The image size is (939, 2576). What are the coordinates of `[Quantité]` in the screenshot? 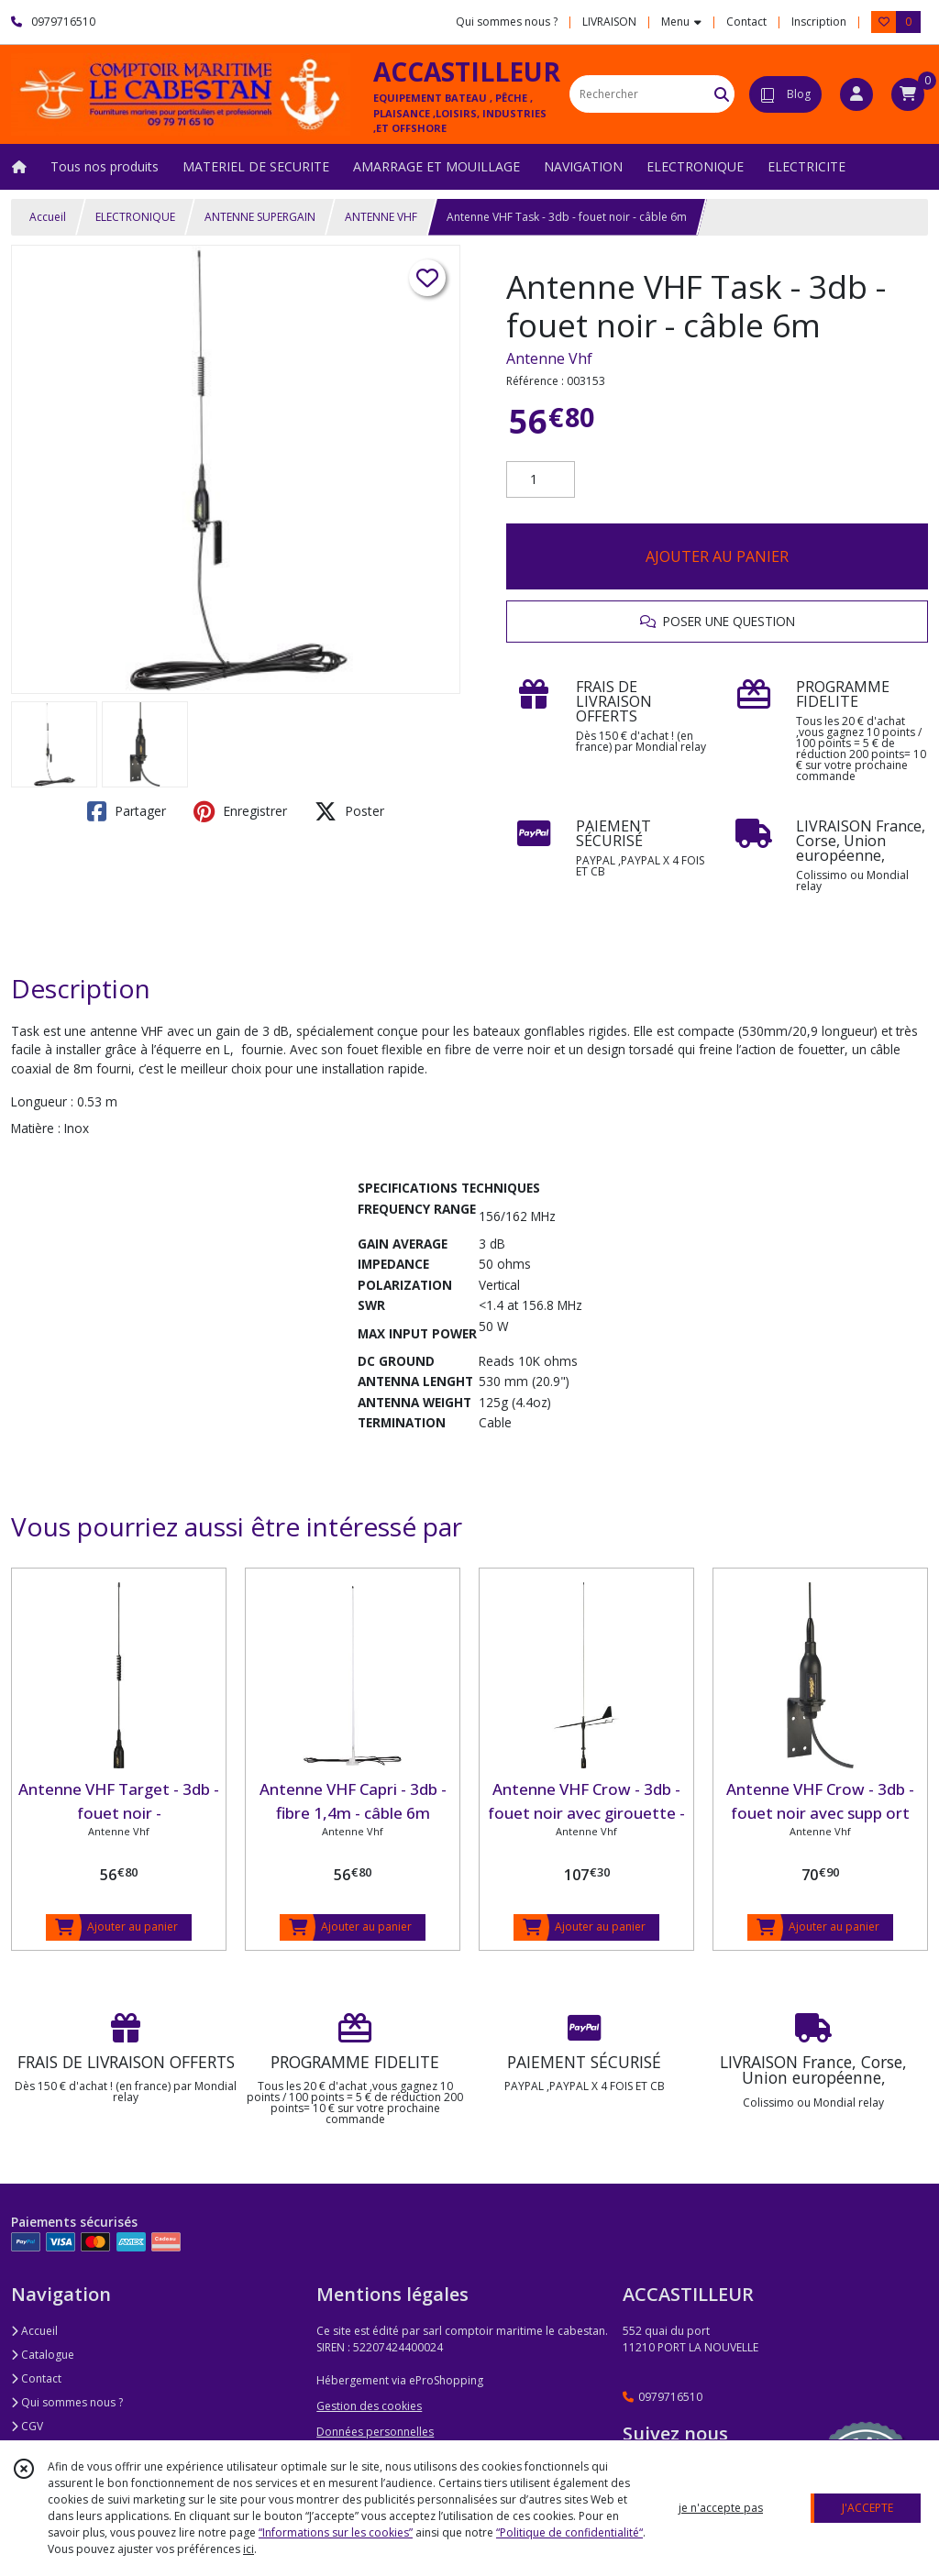 It's located at (540, 479).